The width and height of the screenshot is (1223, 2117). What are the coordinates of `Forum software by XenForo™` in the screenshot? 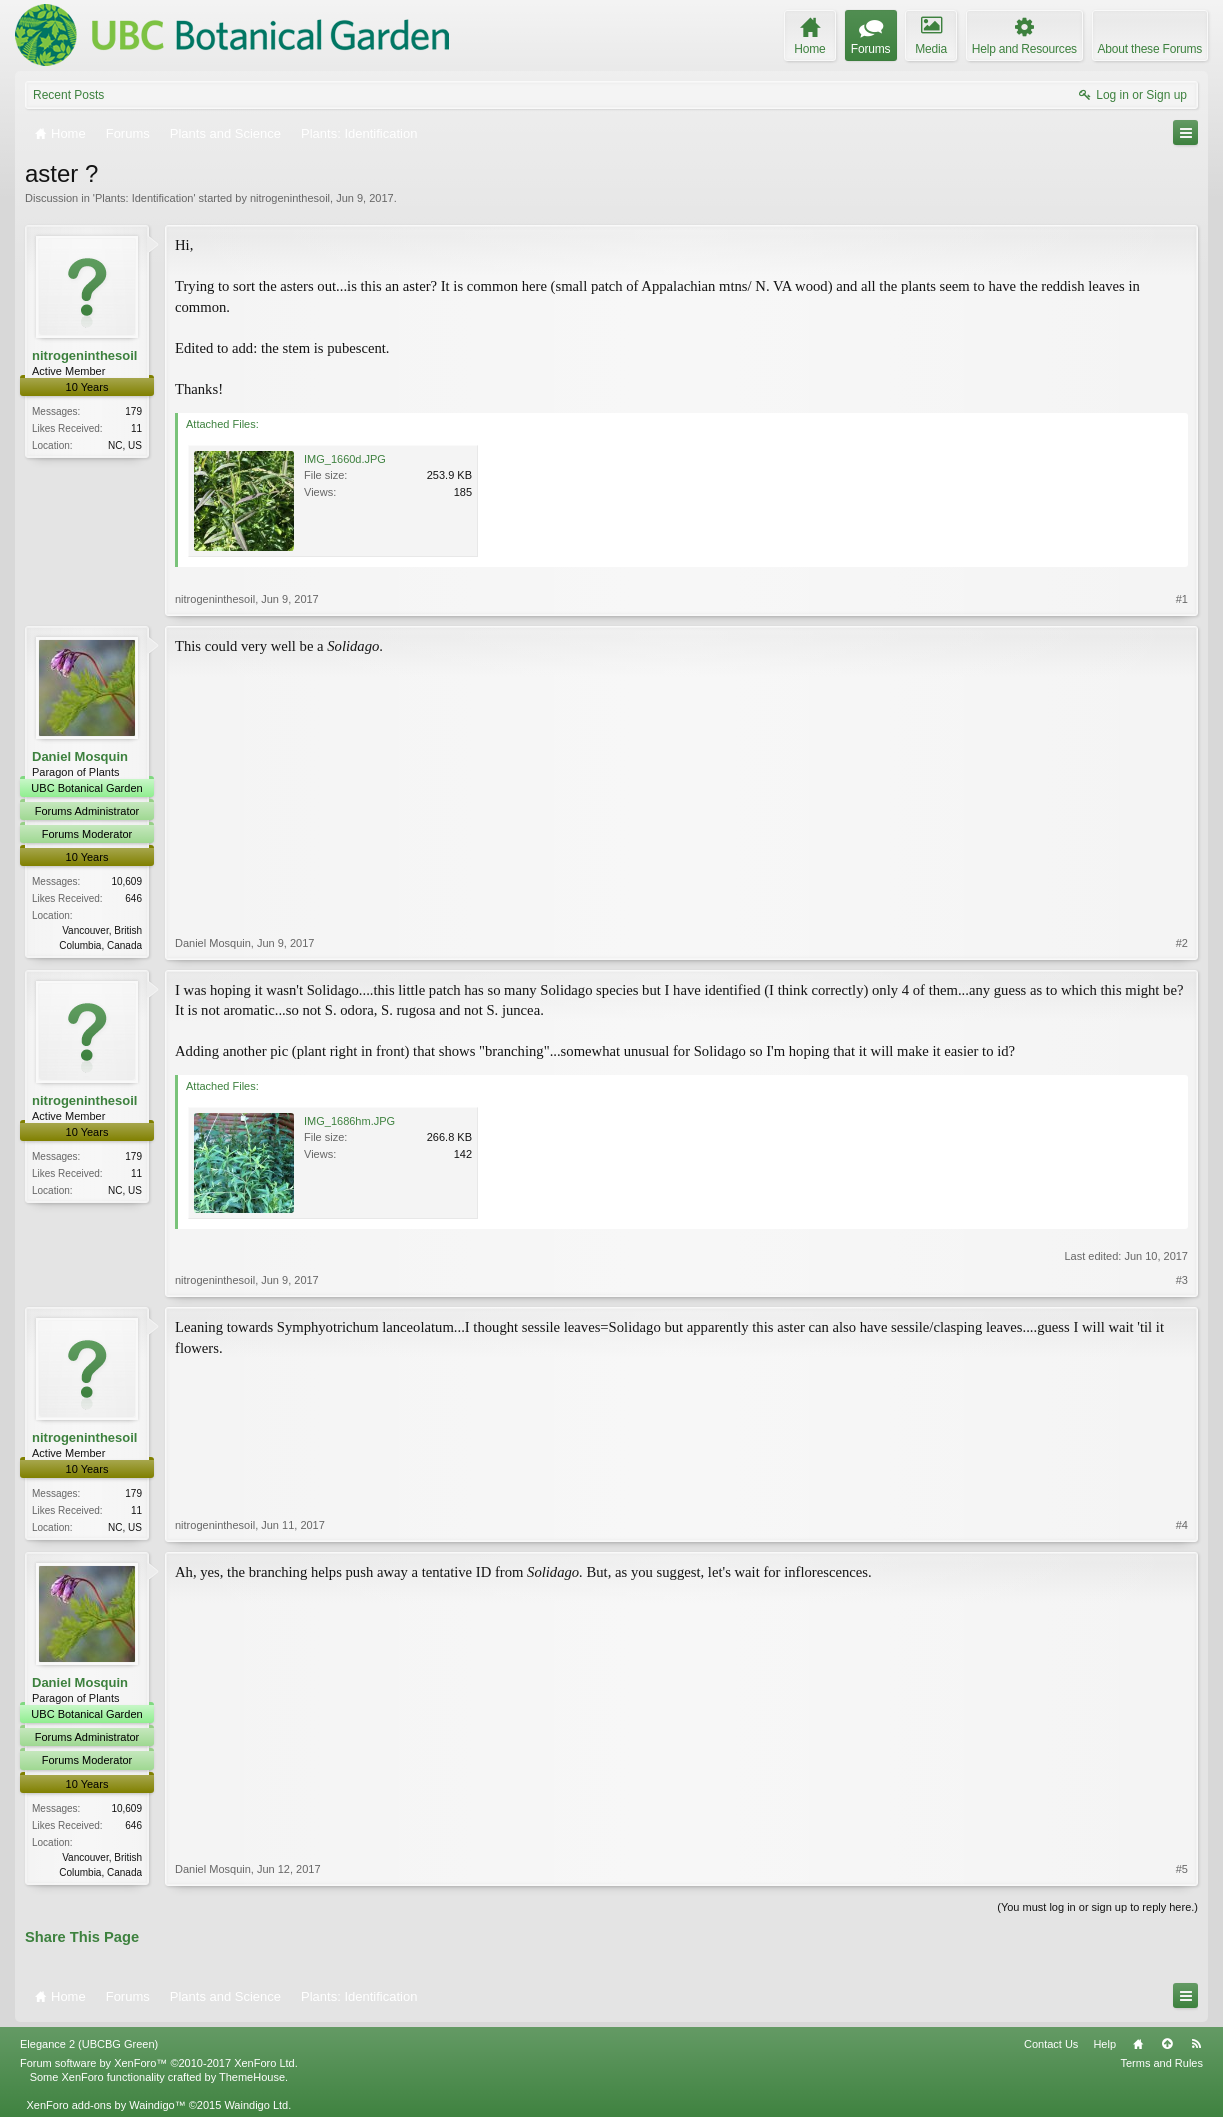 It's located at (159, 2063).